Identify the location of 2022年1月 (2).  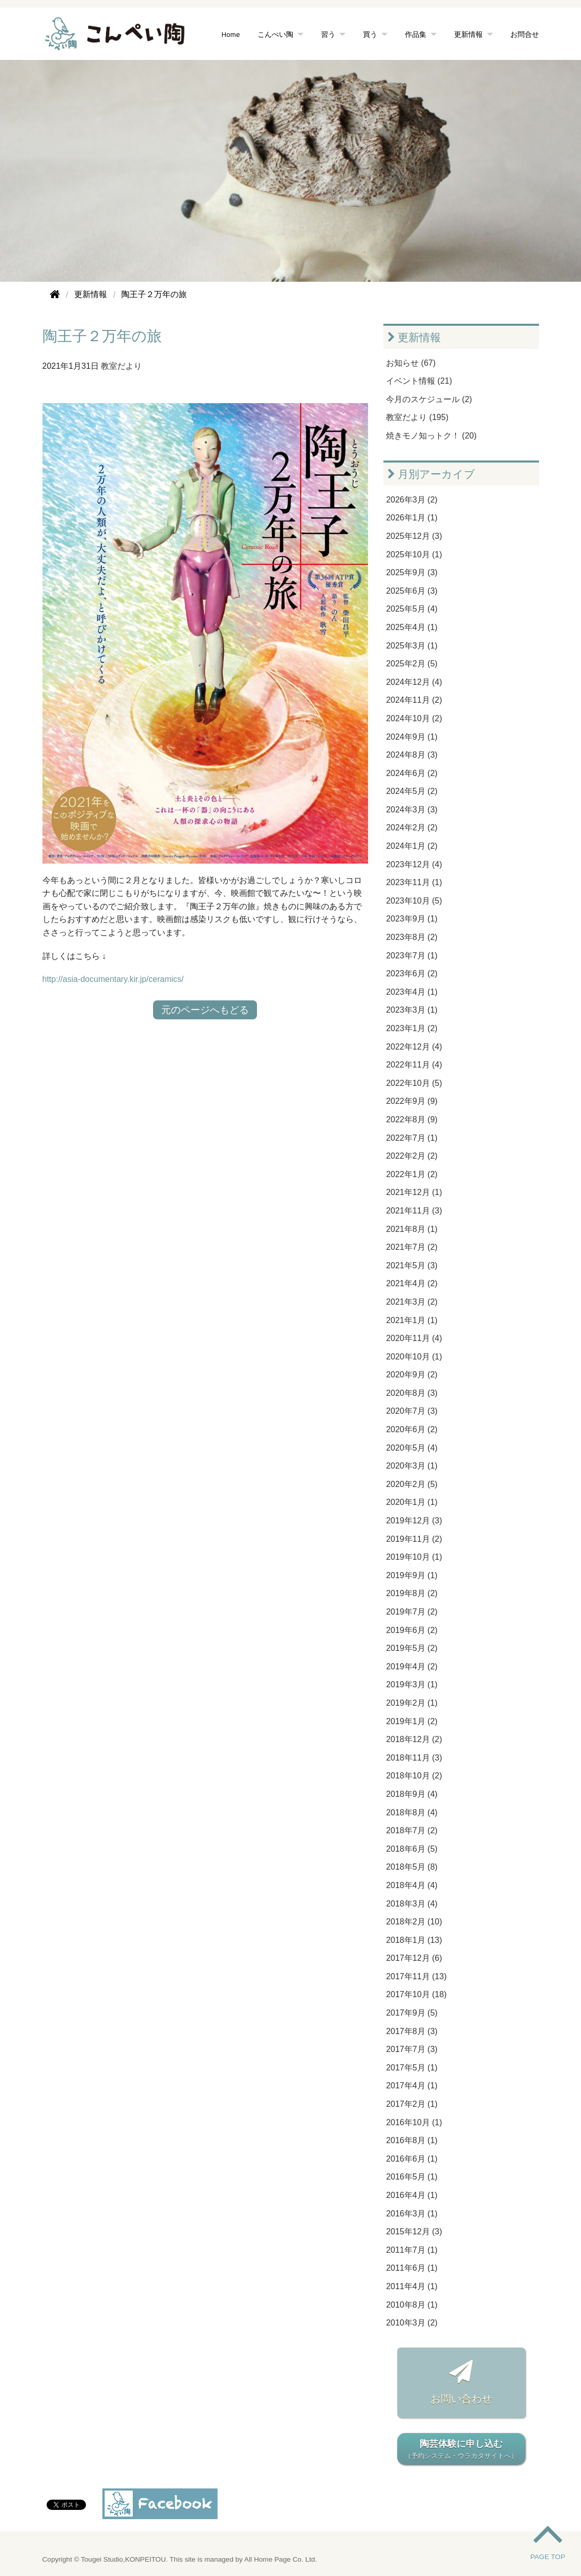
(412, 1174).